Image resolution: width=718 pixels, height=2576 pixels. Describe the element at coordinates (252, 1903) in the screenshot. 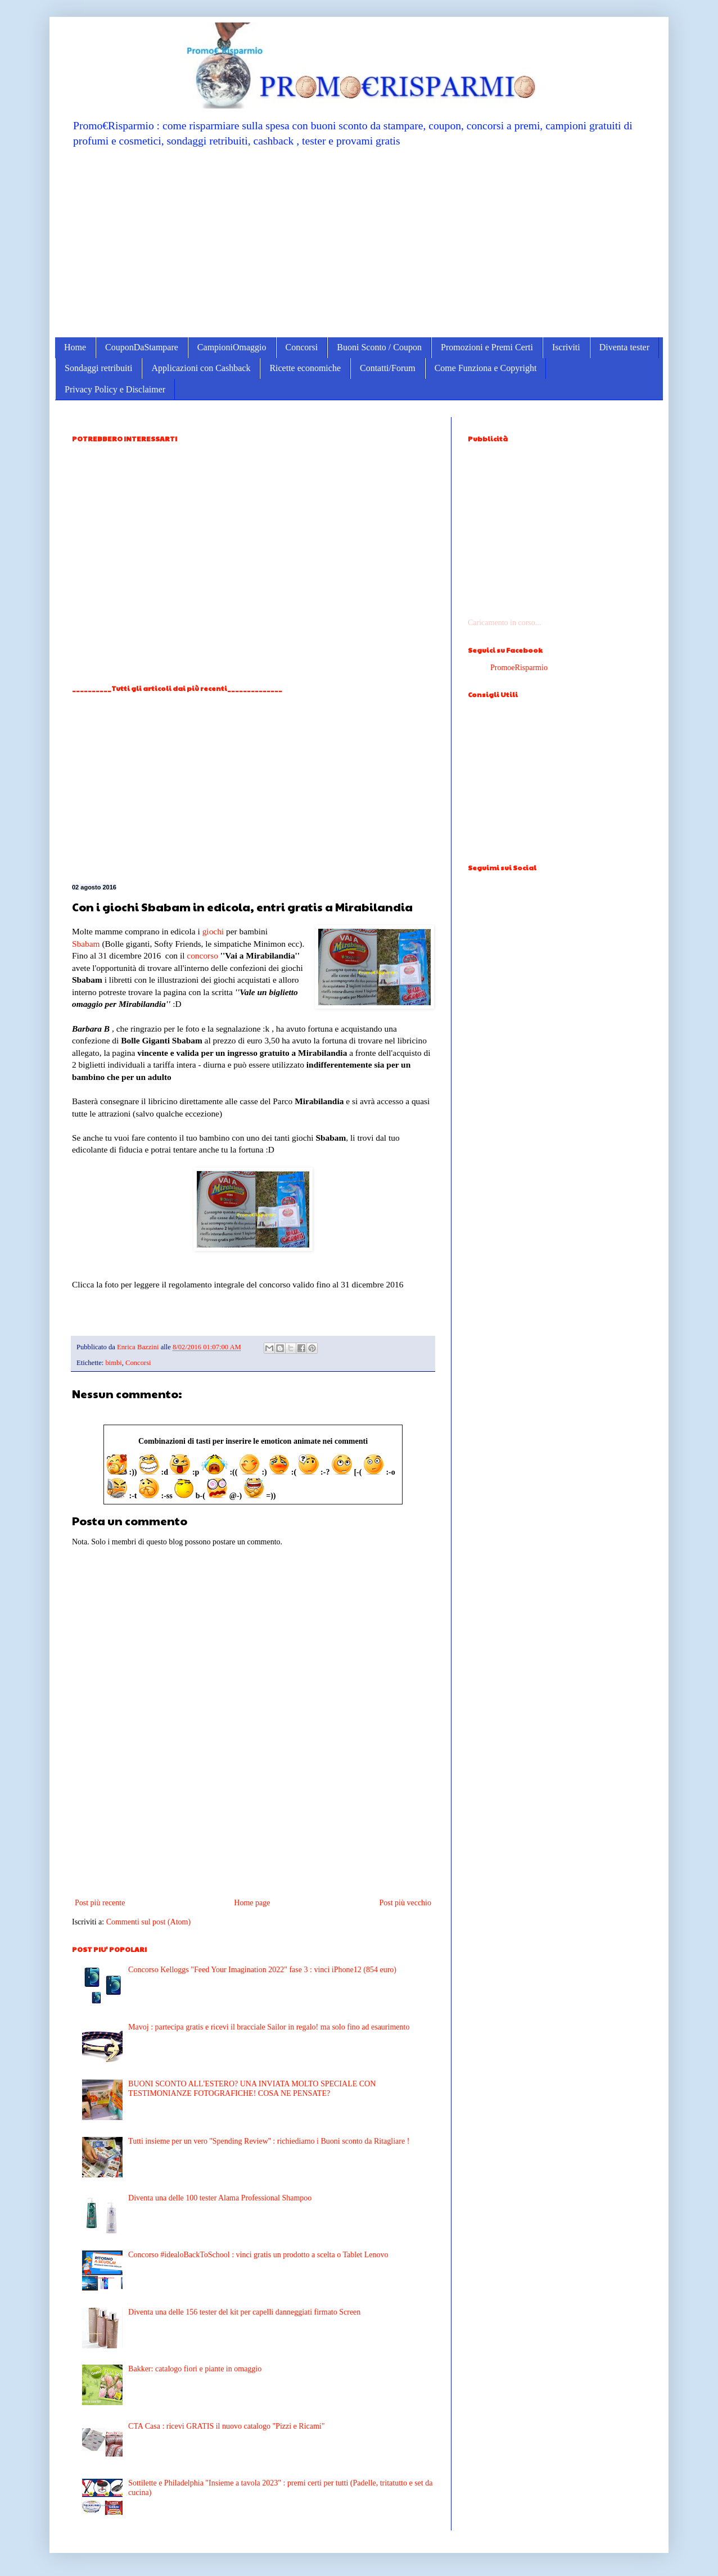

I see `Home page` at that location.